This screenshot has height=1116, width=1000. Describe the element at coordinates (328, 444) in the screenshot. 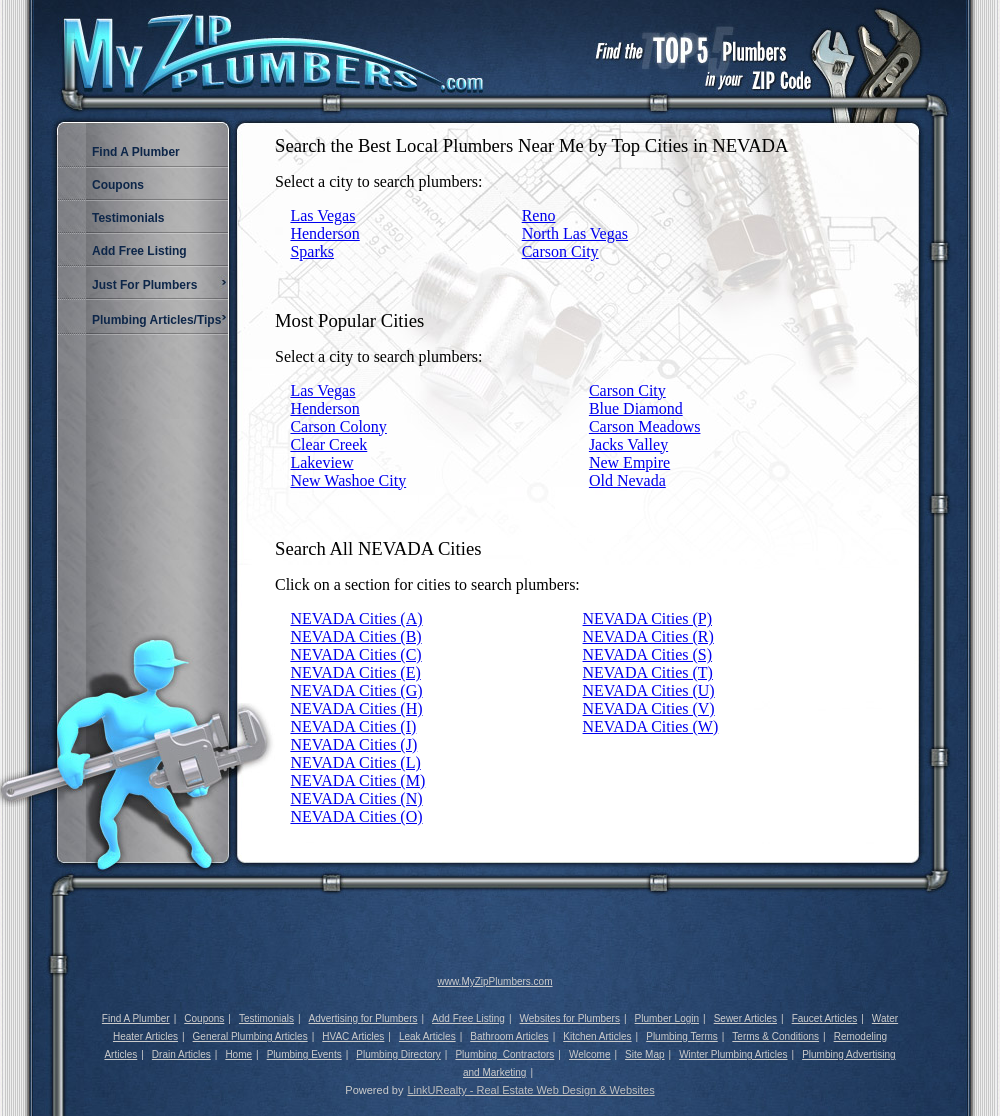

I see `Clear Creek` at that location.